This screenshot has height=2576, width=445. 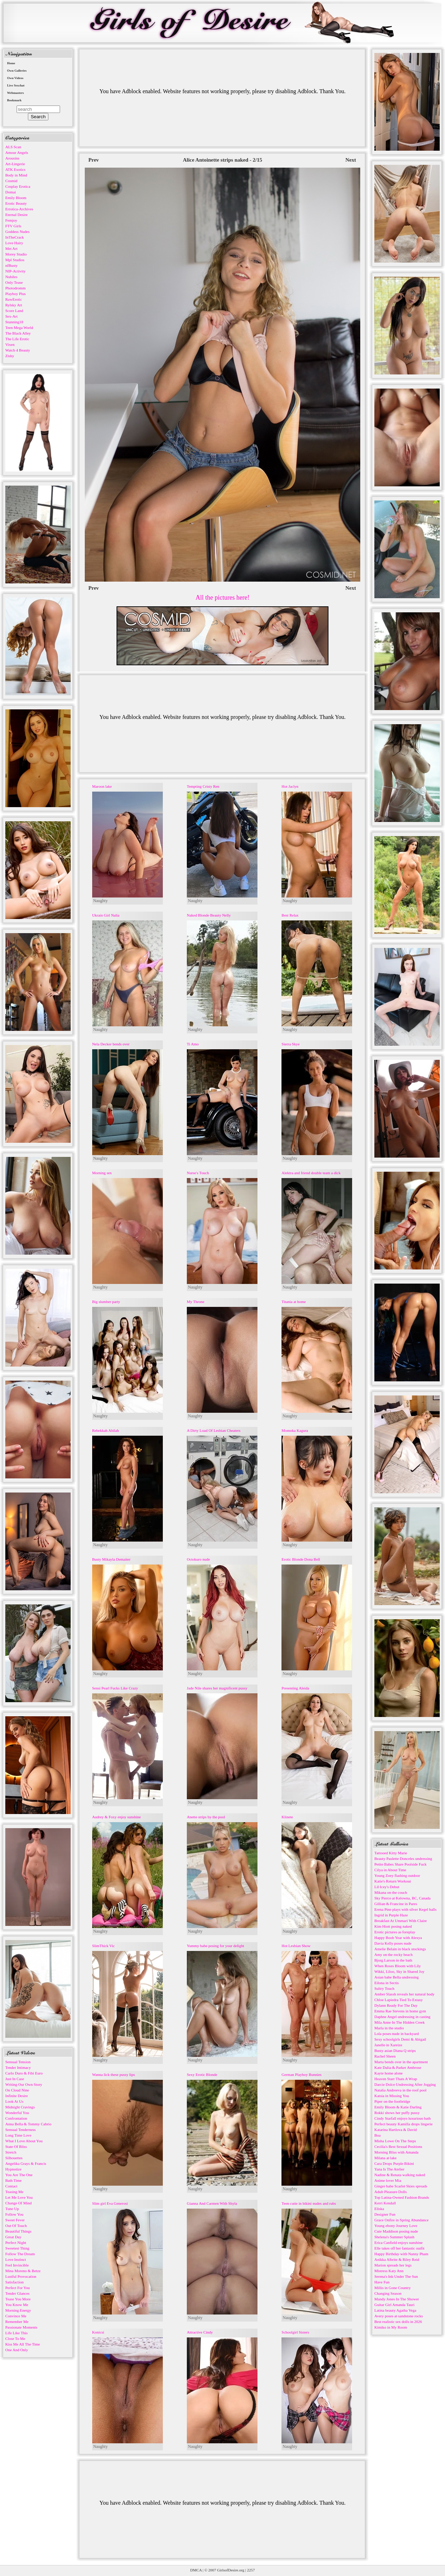 I want to click on Erotic pictures as foreplay, so click(x=394, y=1932).